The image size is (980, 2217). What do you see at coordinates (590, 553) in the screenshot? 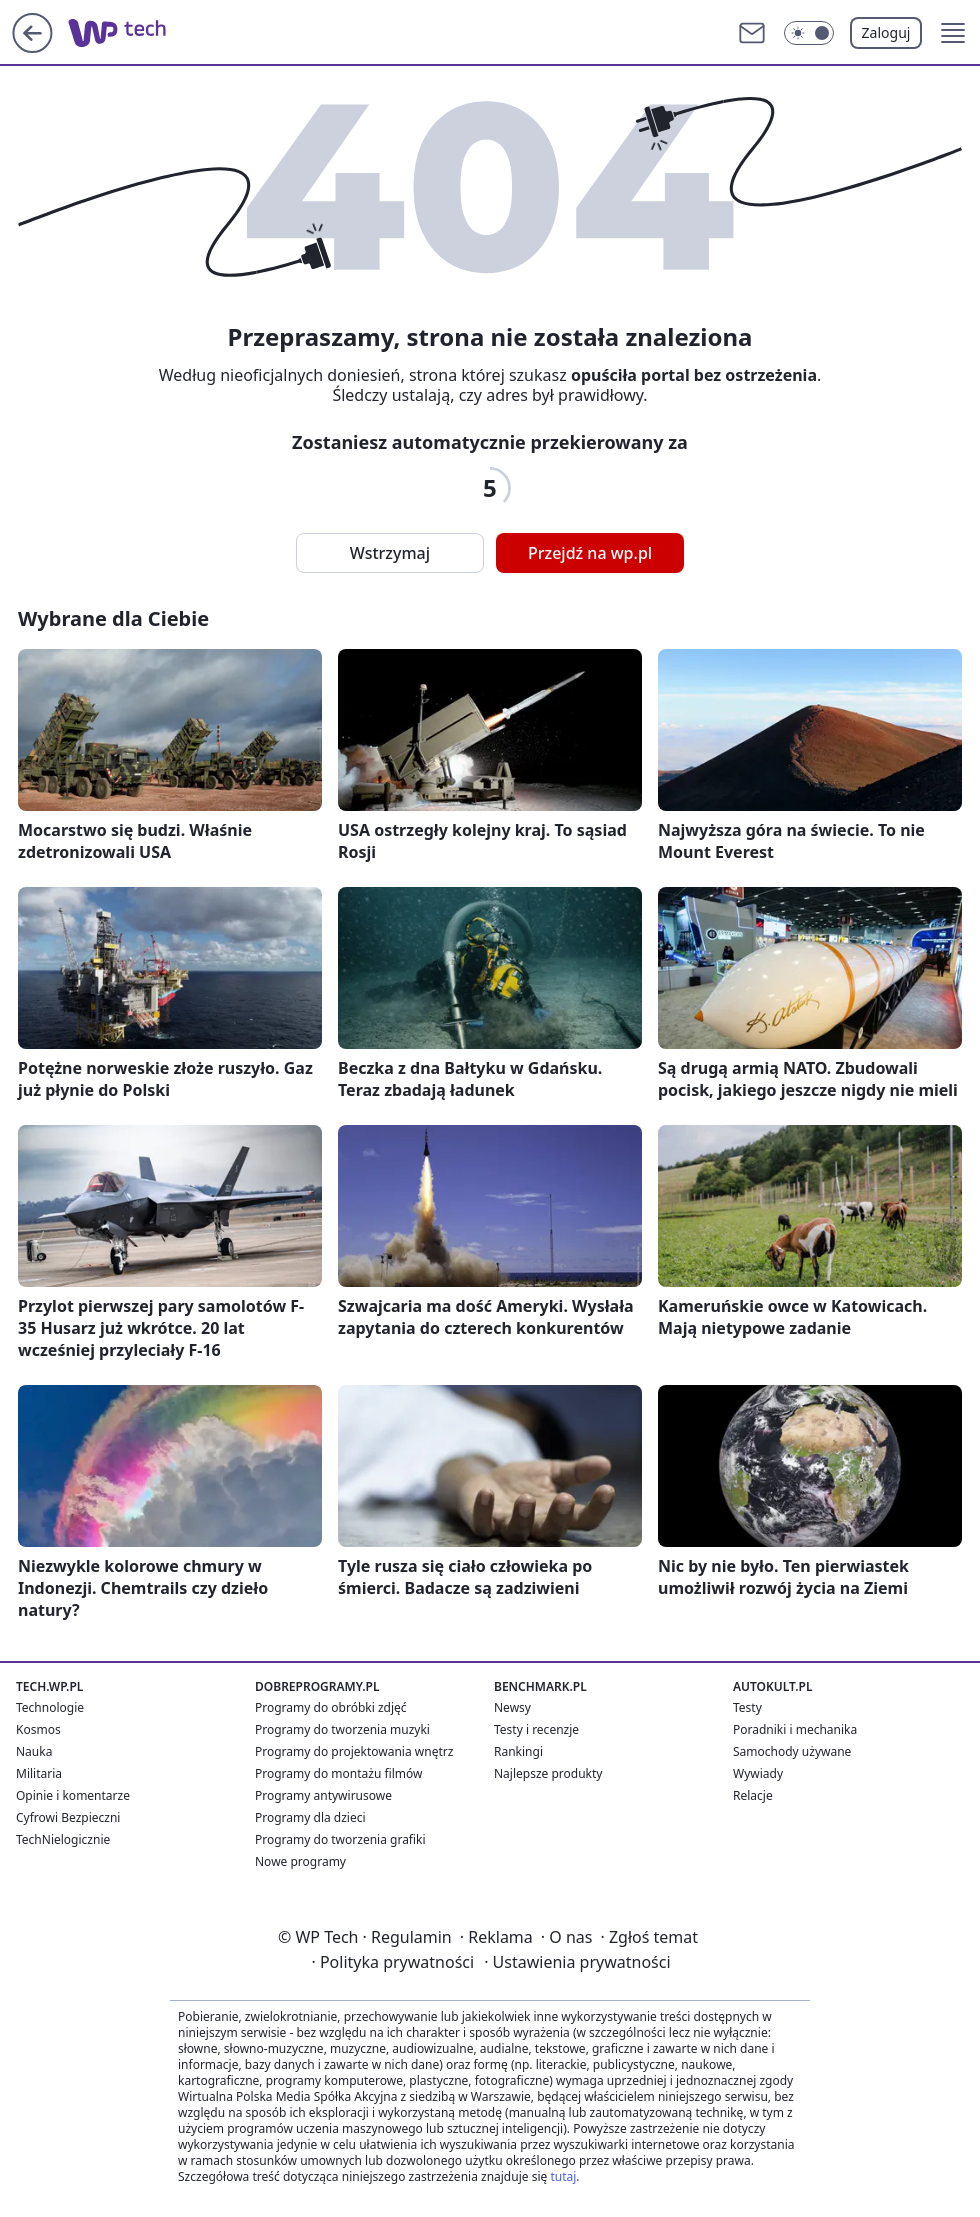
I see `Przejdź na wp.pl` at bounding box center [590, 553].